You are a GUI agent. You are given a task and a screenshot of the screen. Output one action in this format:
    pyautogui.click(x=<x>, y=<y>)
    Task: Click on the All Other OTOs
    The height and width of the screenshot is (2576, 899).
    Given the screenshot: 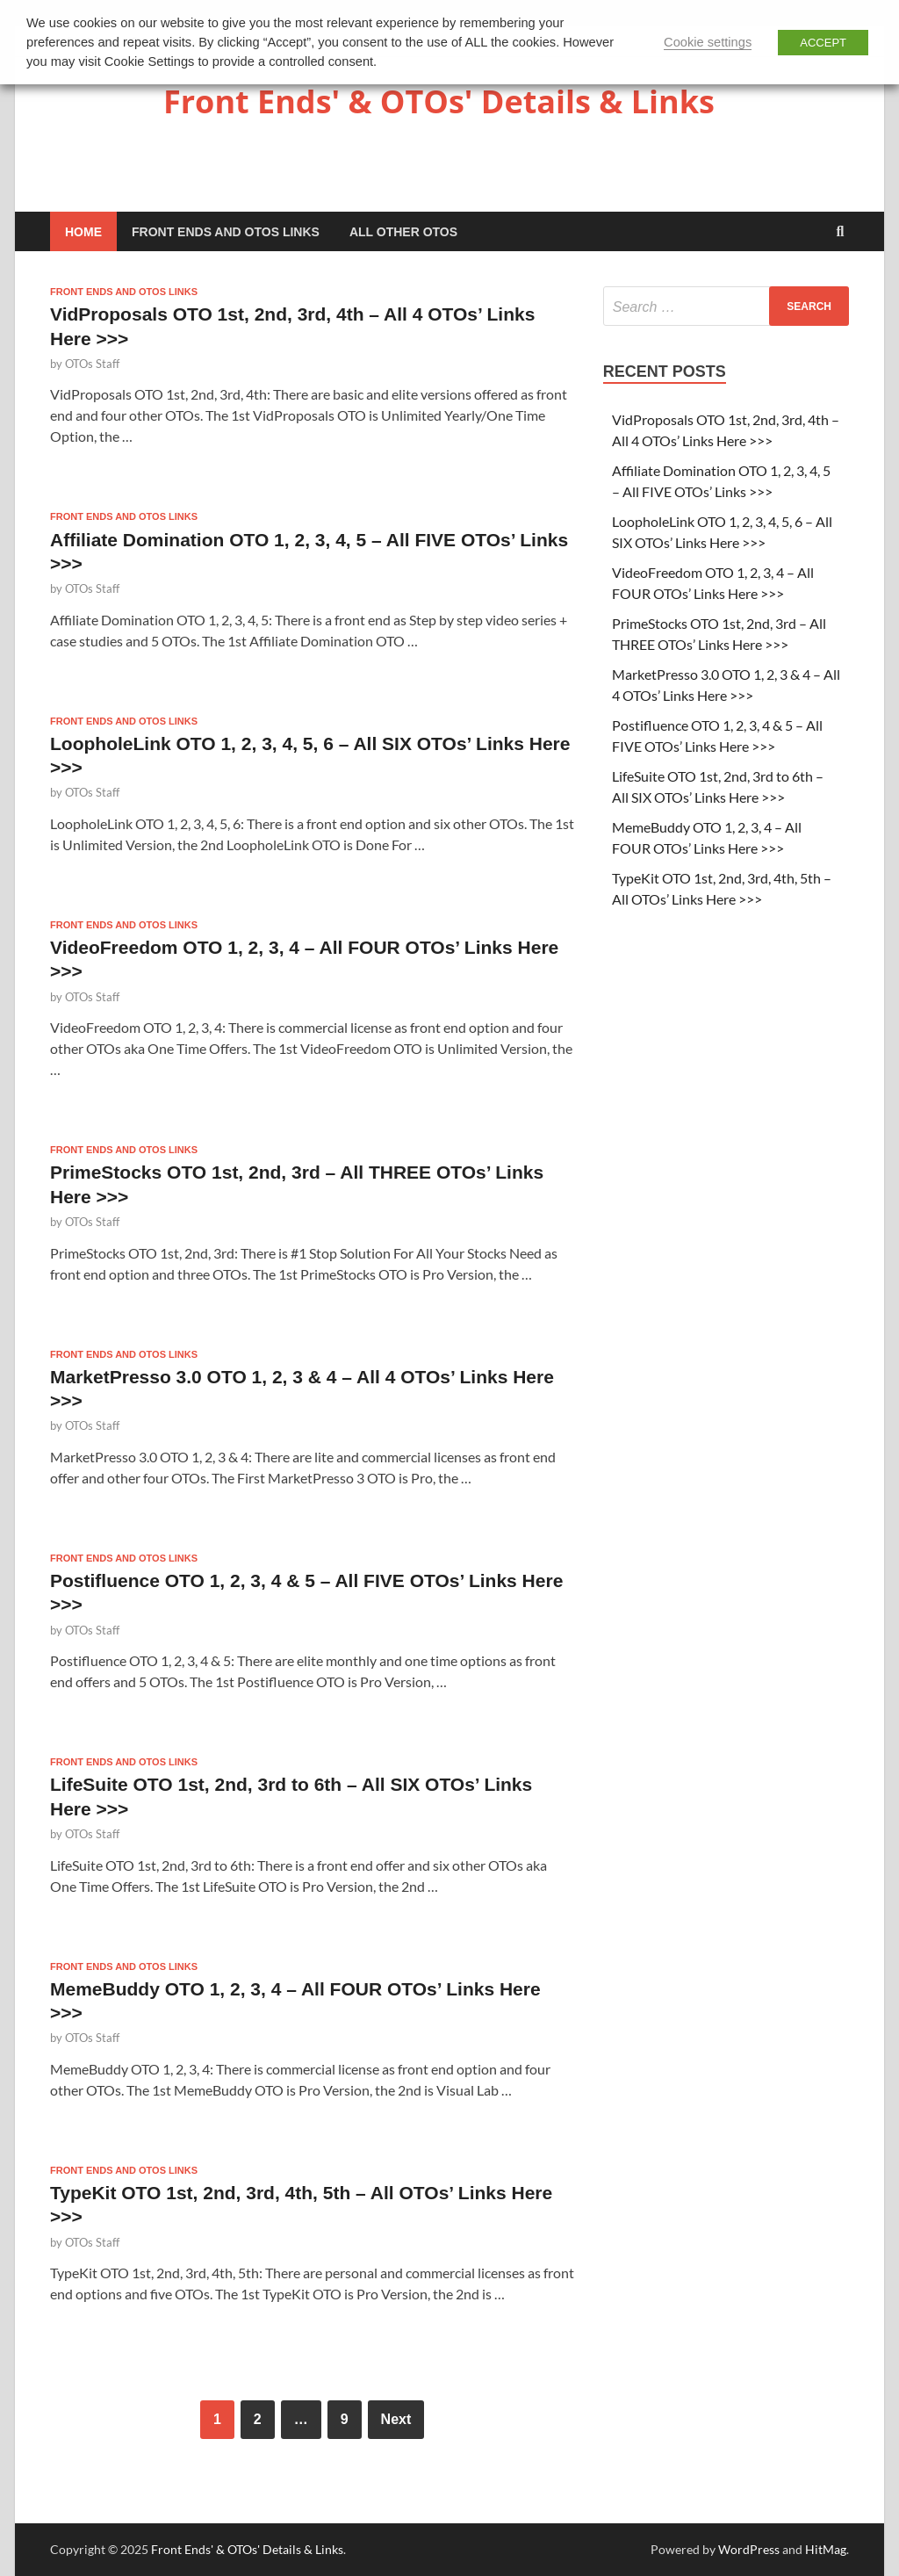 What is the action you would take?
    pyautogui.click(x=403, y=232)
    